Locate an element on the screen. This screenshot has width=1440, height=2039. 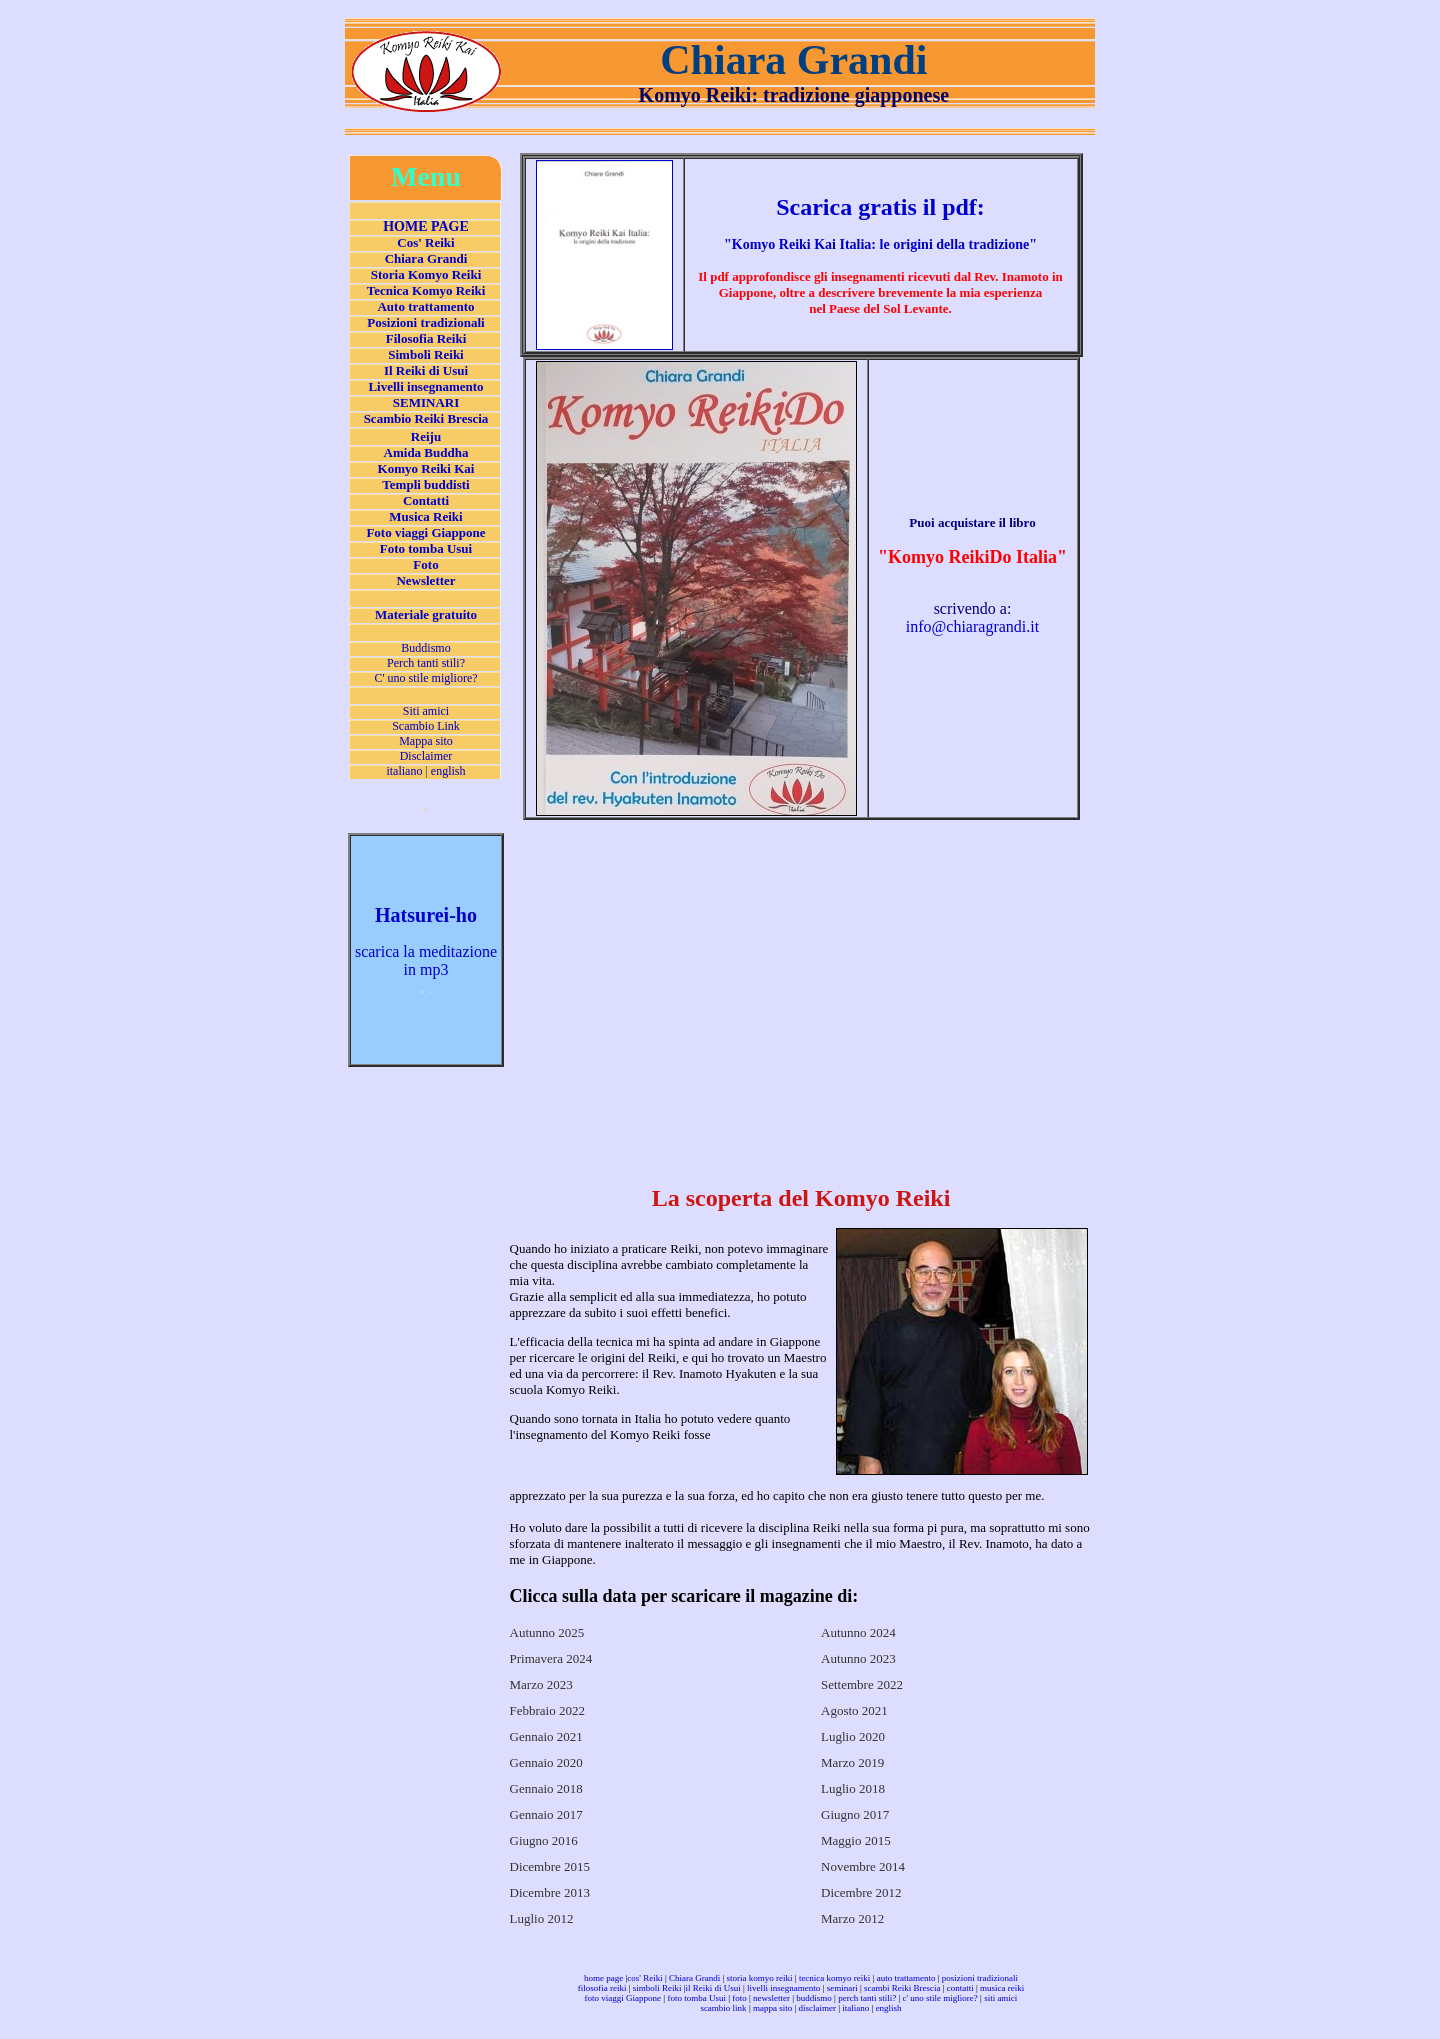
Primavera 2024 is located at coordinates (551, 1658).